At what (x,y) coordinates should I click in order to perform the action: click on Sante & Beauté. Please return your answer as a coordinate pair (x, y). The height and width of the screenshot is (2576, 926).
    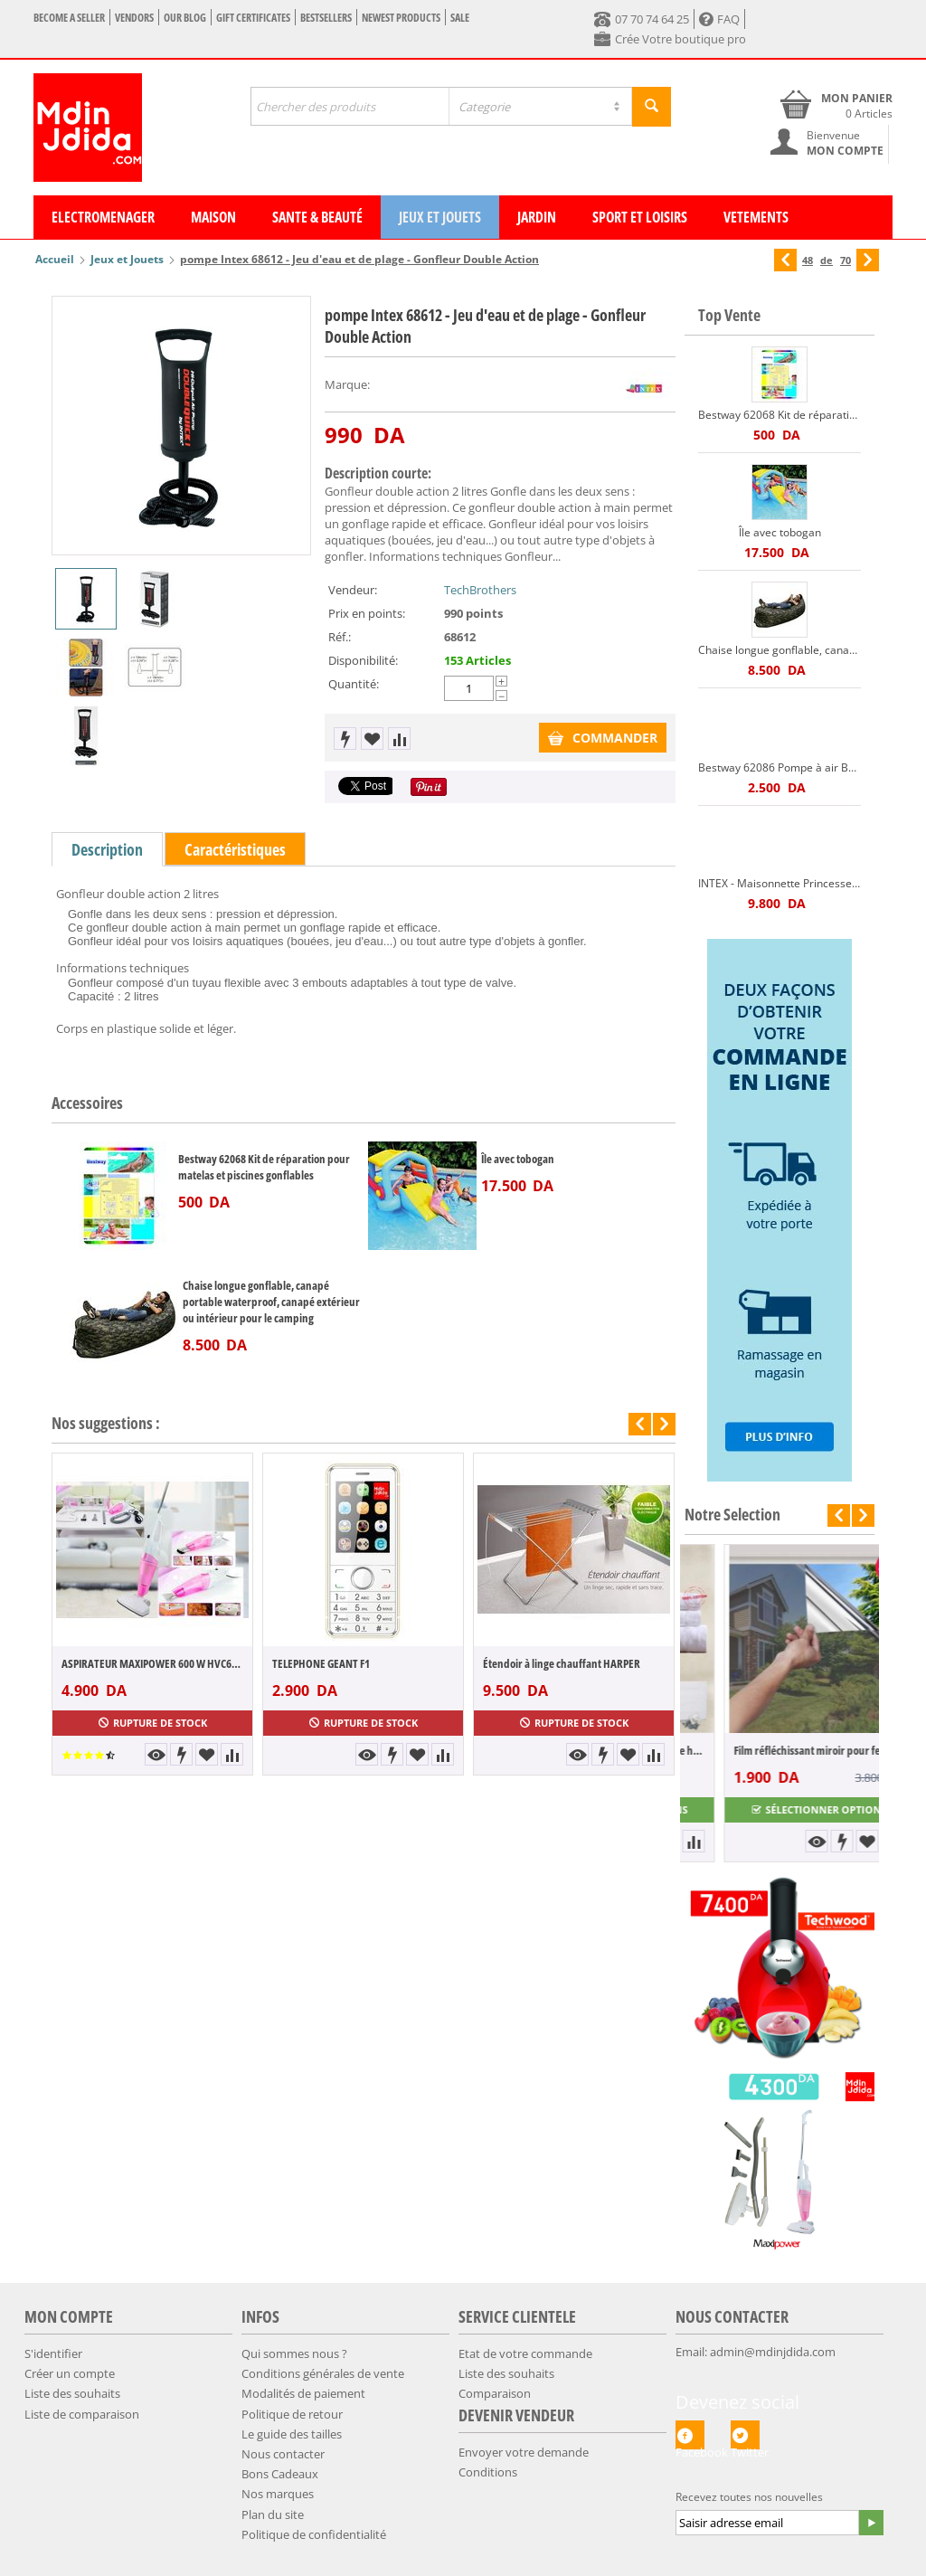
    Looking at the image, I should click on (317, 217).